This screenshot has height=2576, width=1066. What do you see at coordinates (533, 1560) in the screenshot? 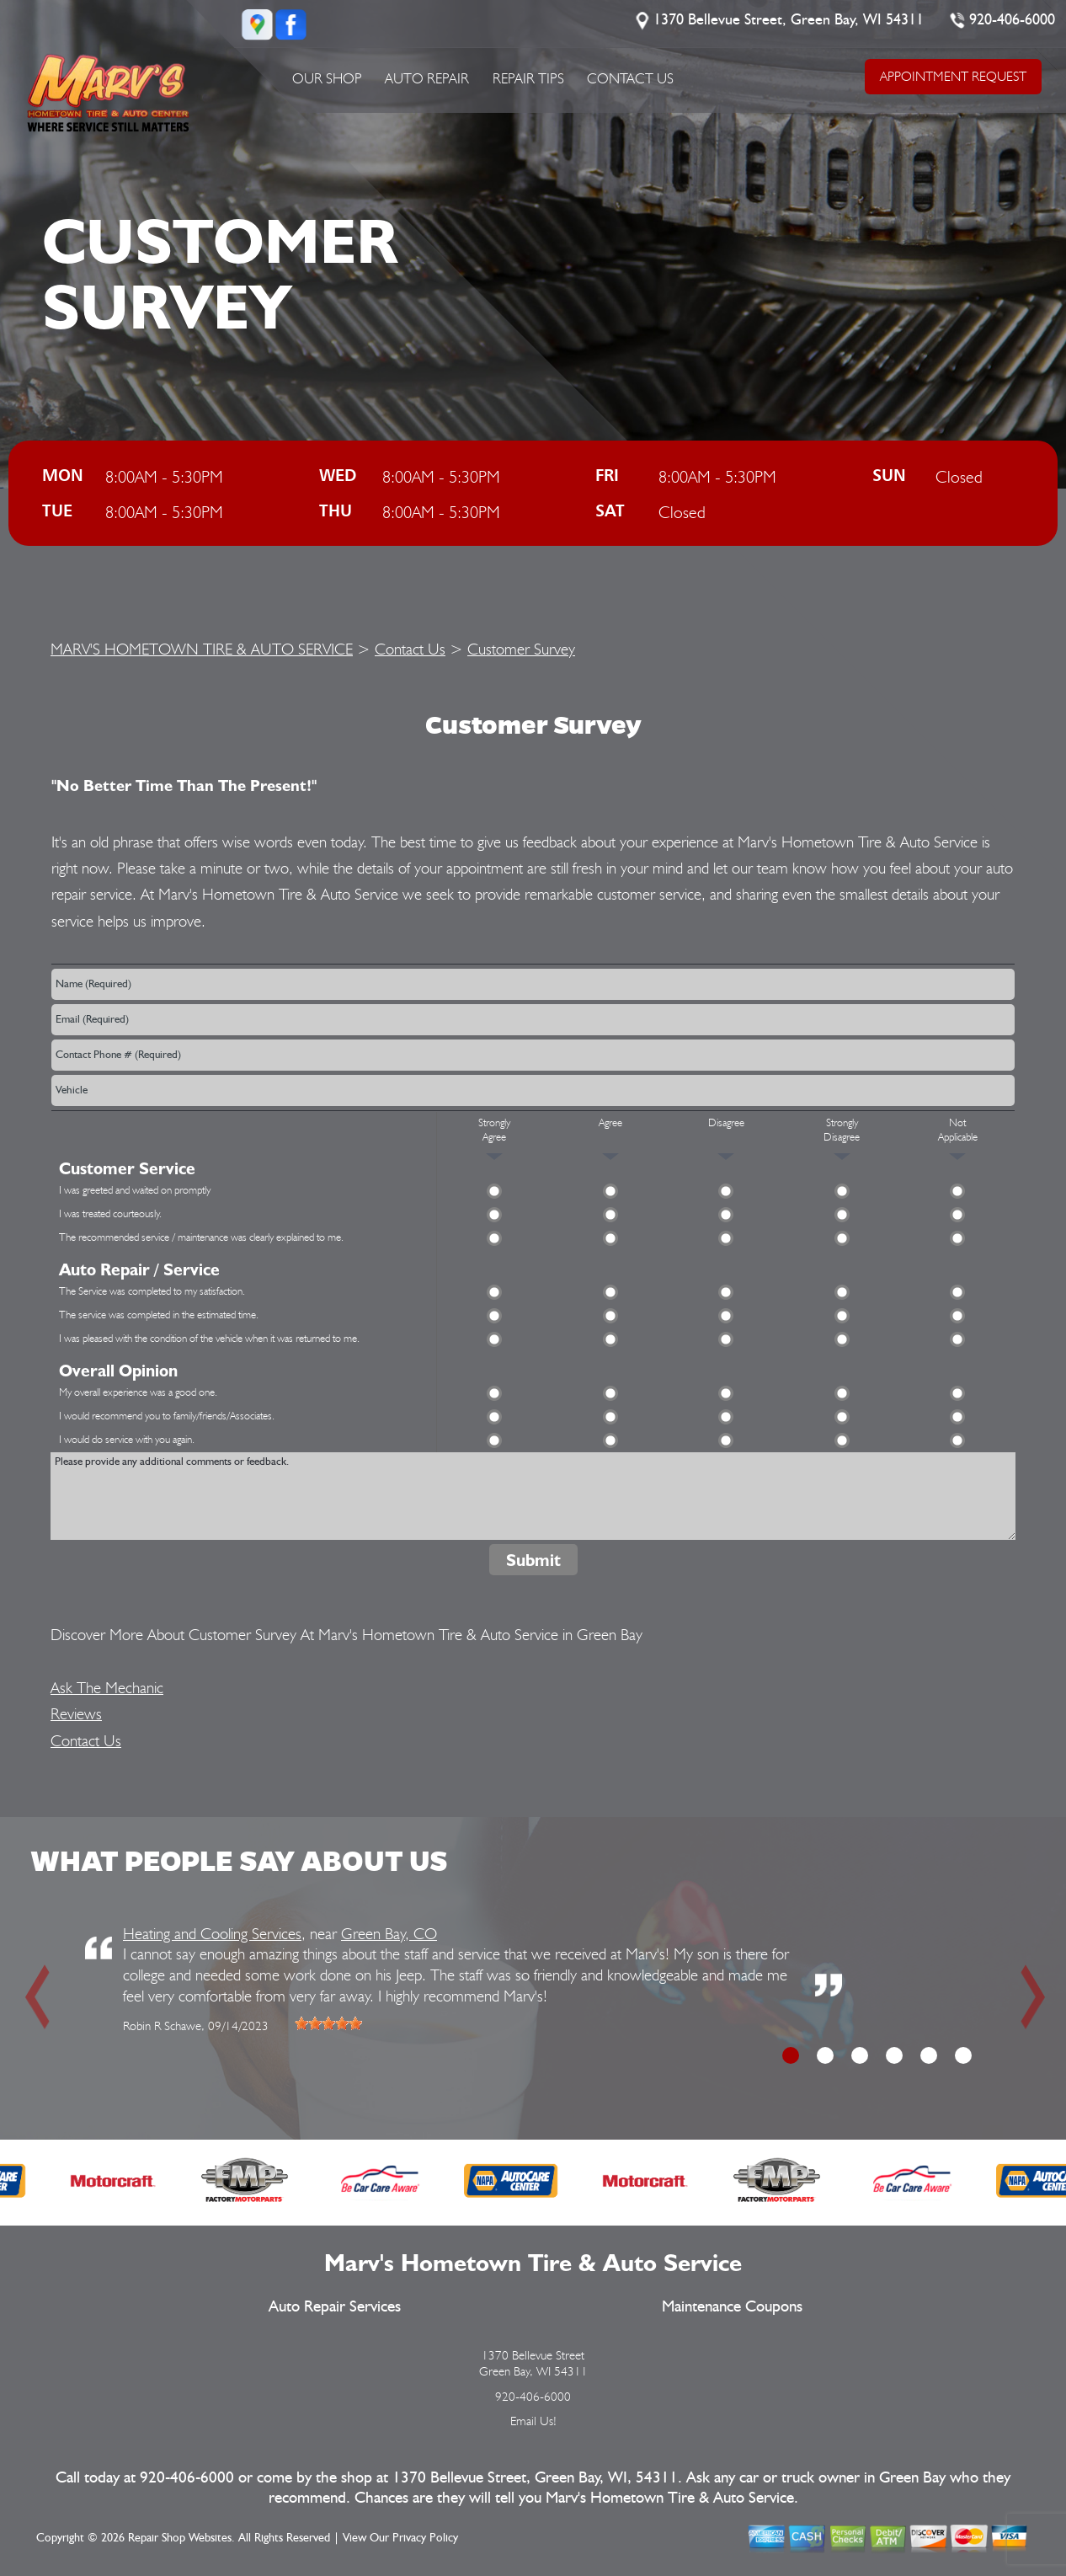
I see `Submit` at bounding box center [533, 1560].